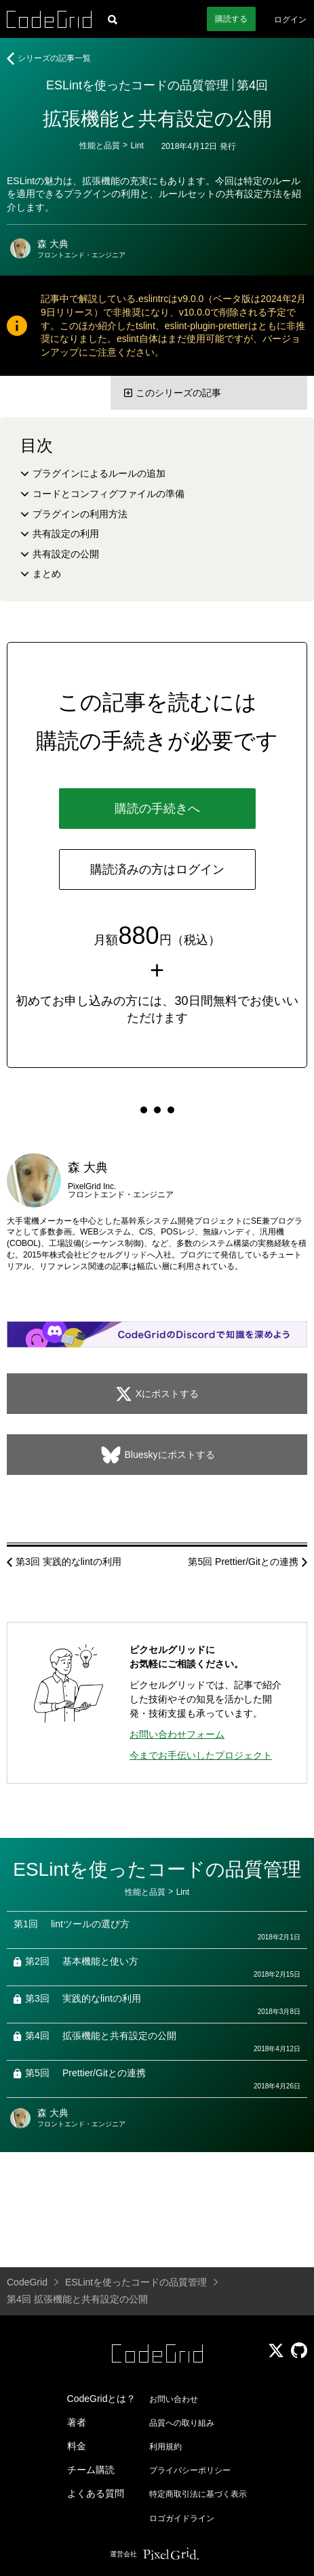 This screenshot has height=2576, width=314. Describe the element at coordinates (201, 1755) in the screenshot. I see `今までお手伝いしたプロジェクト` at that location.